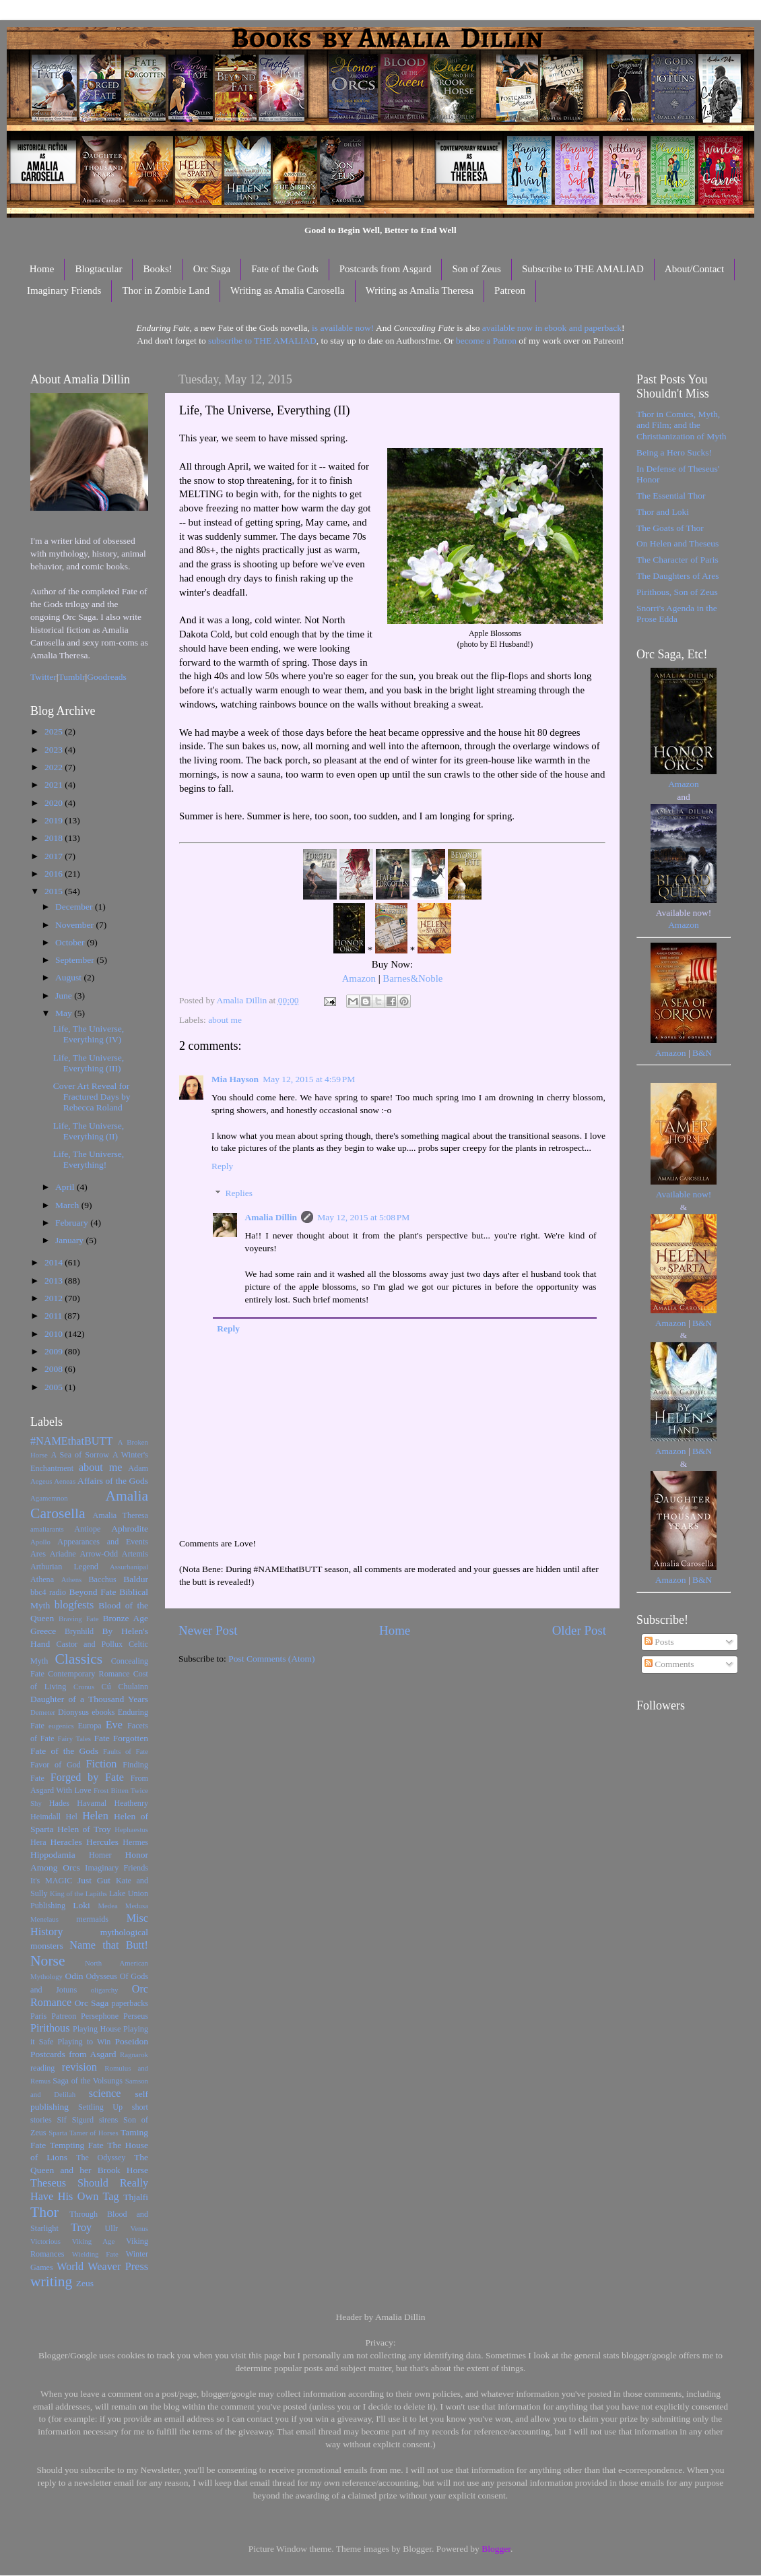 The width and height of the screenshot is (761, 2576). I want to click on Eve, so click(114, 1725).